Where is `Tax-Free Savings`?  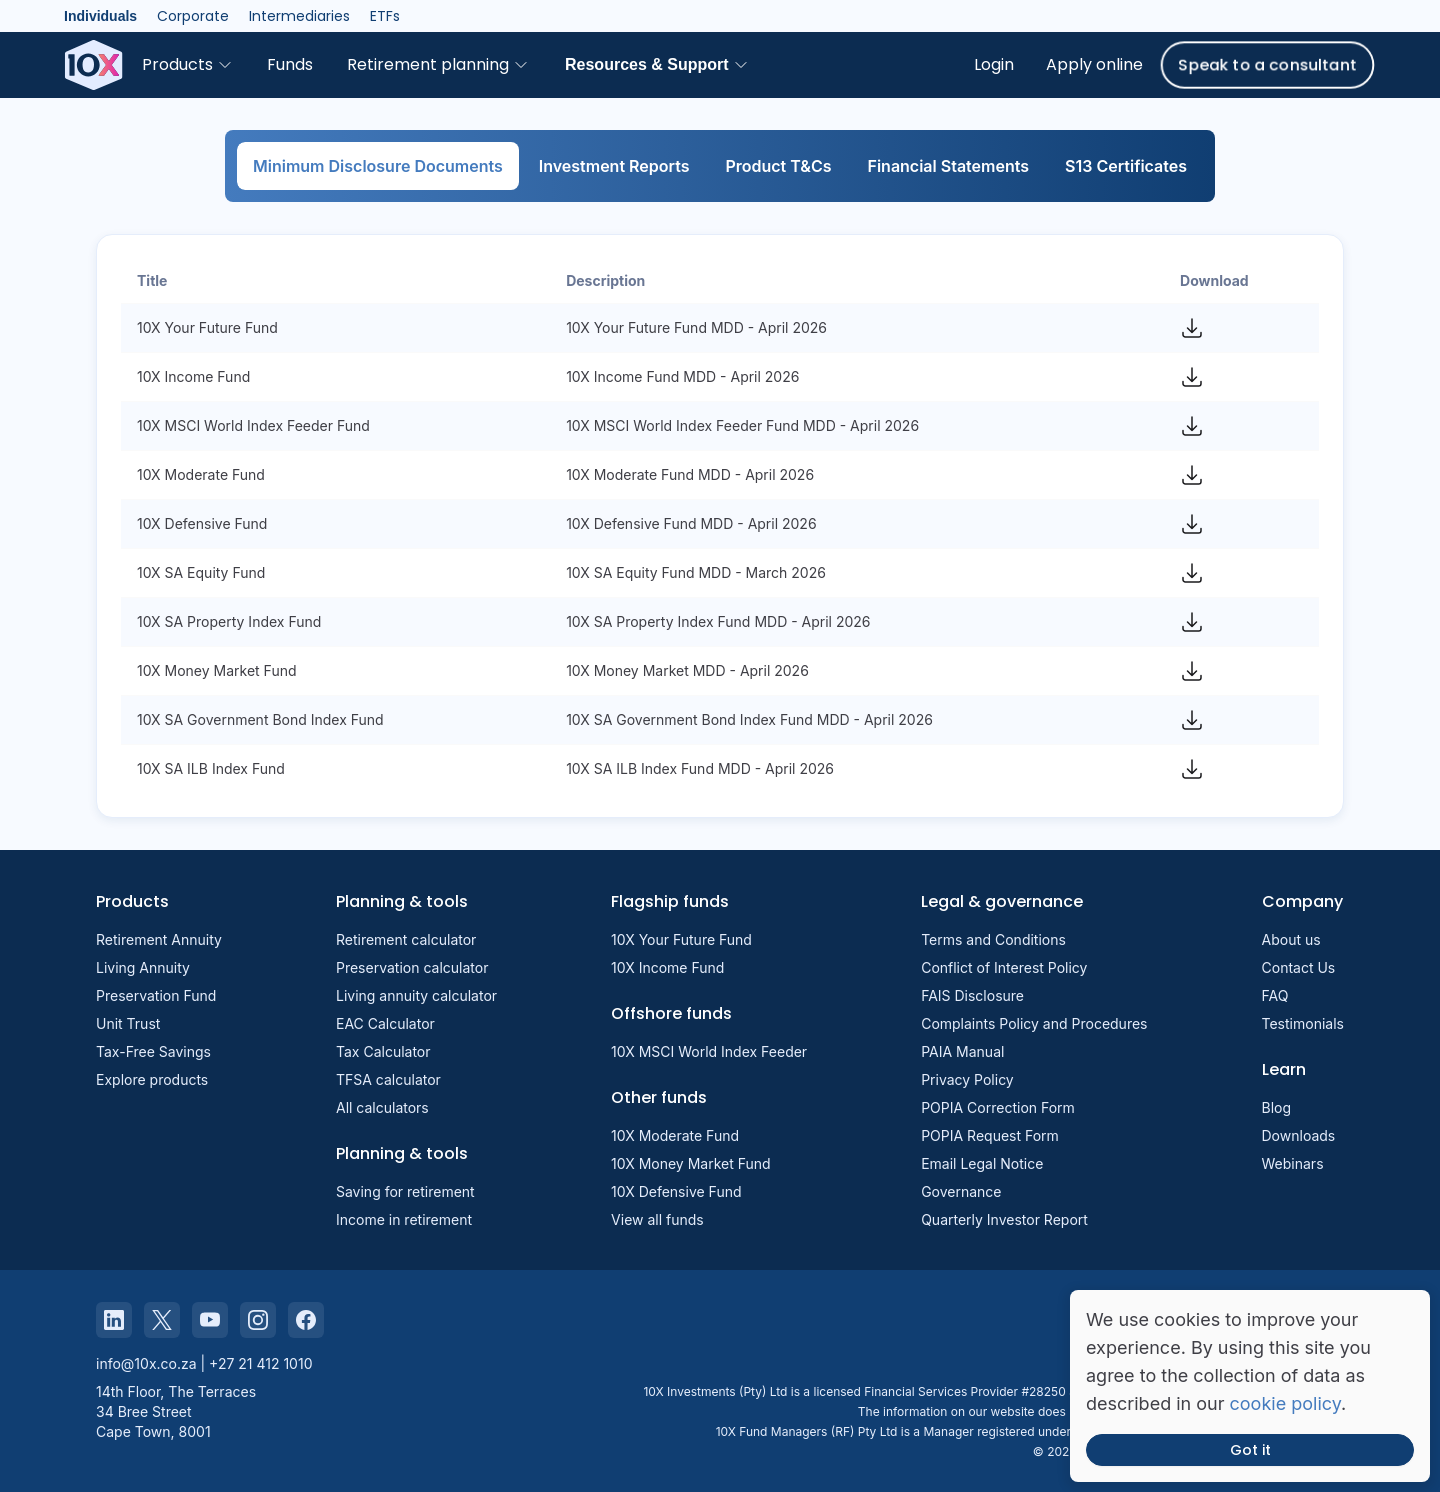 Tax-Free Savings is located at coordinates (153, 1051).